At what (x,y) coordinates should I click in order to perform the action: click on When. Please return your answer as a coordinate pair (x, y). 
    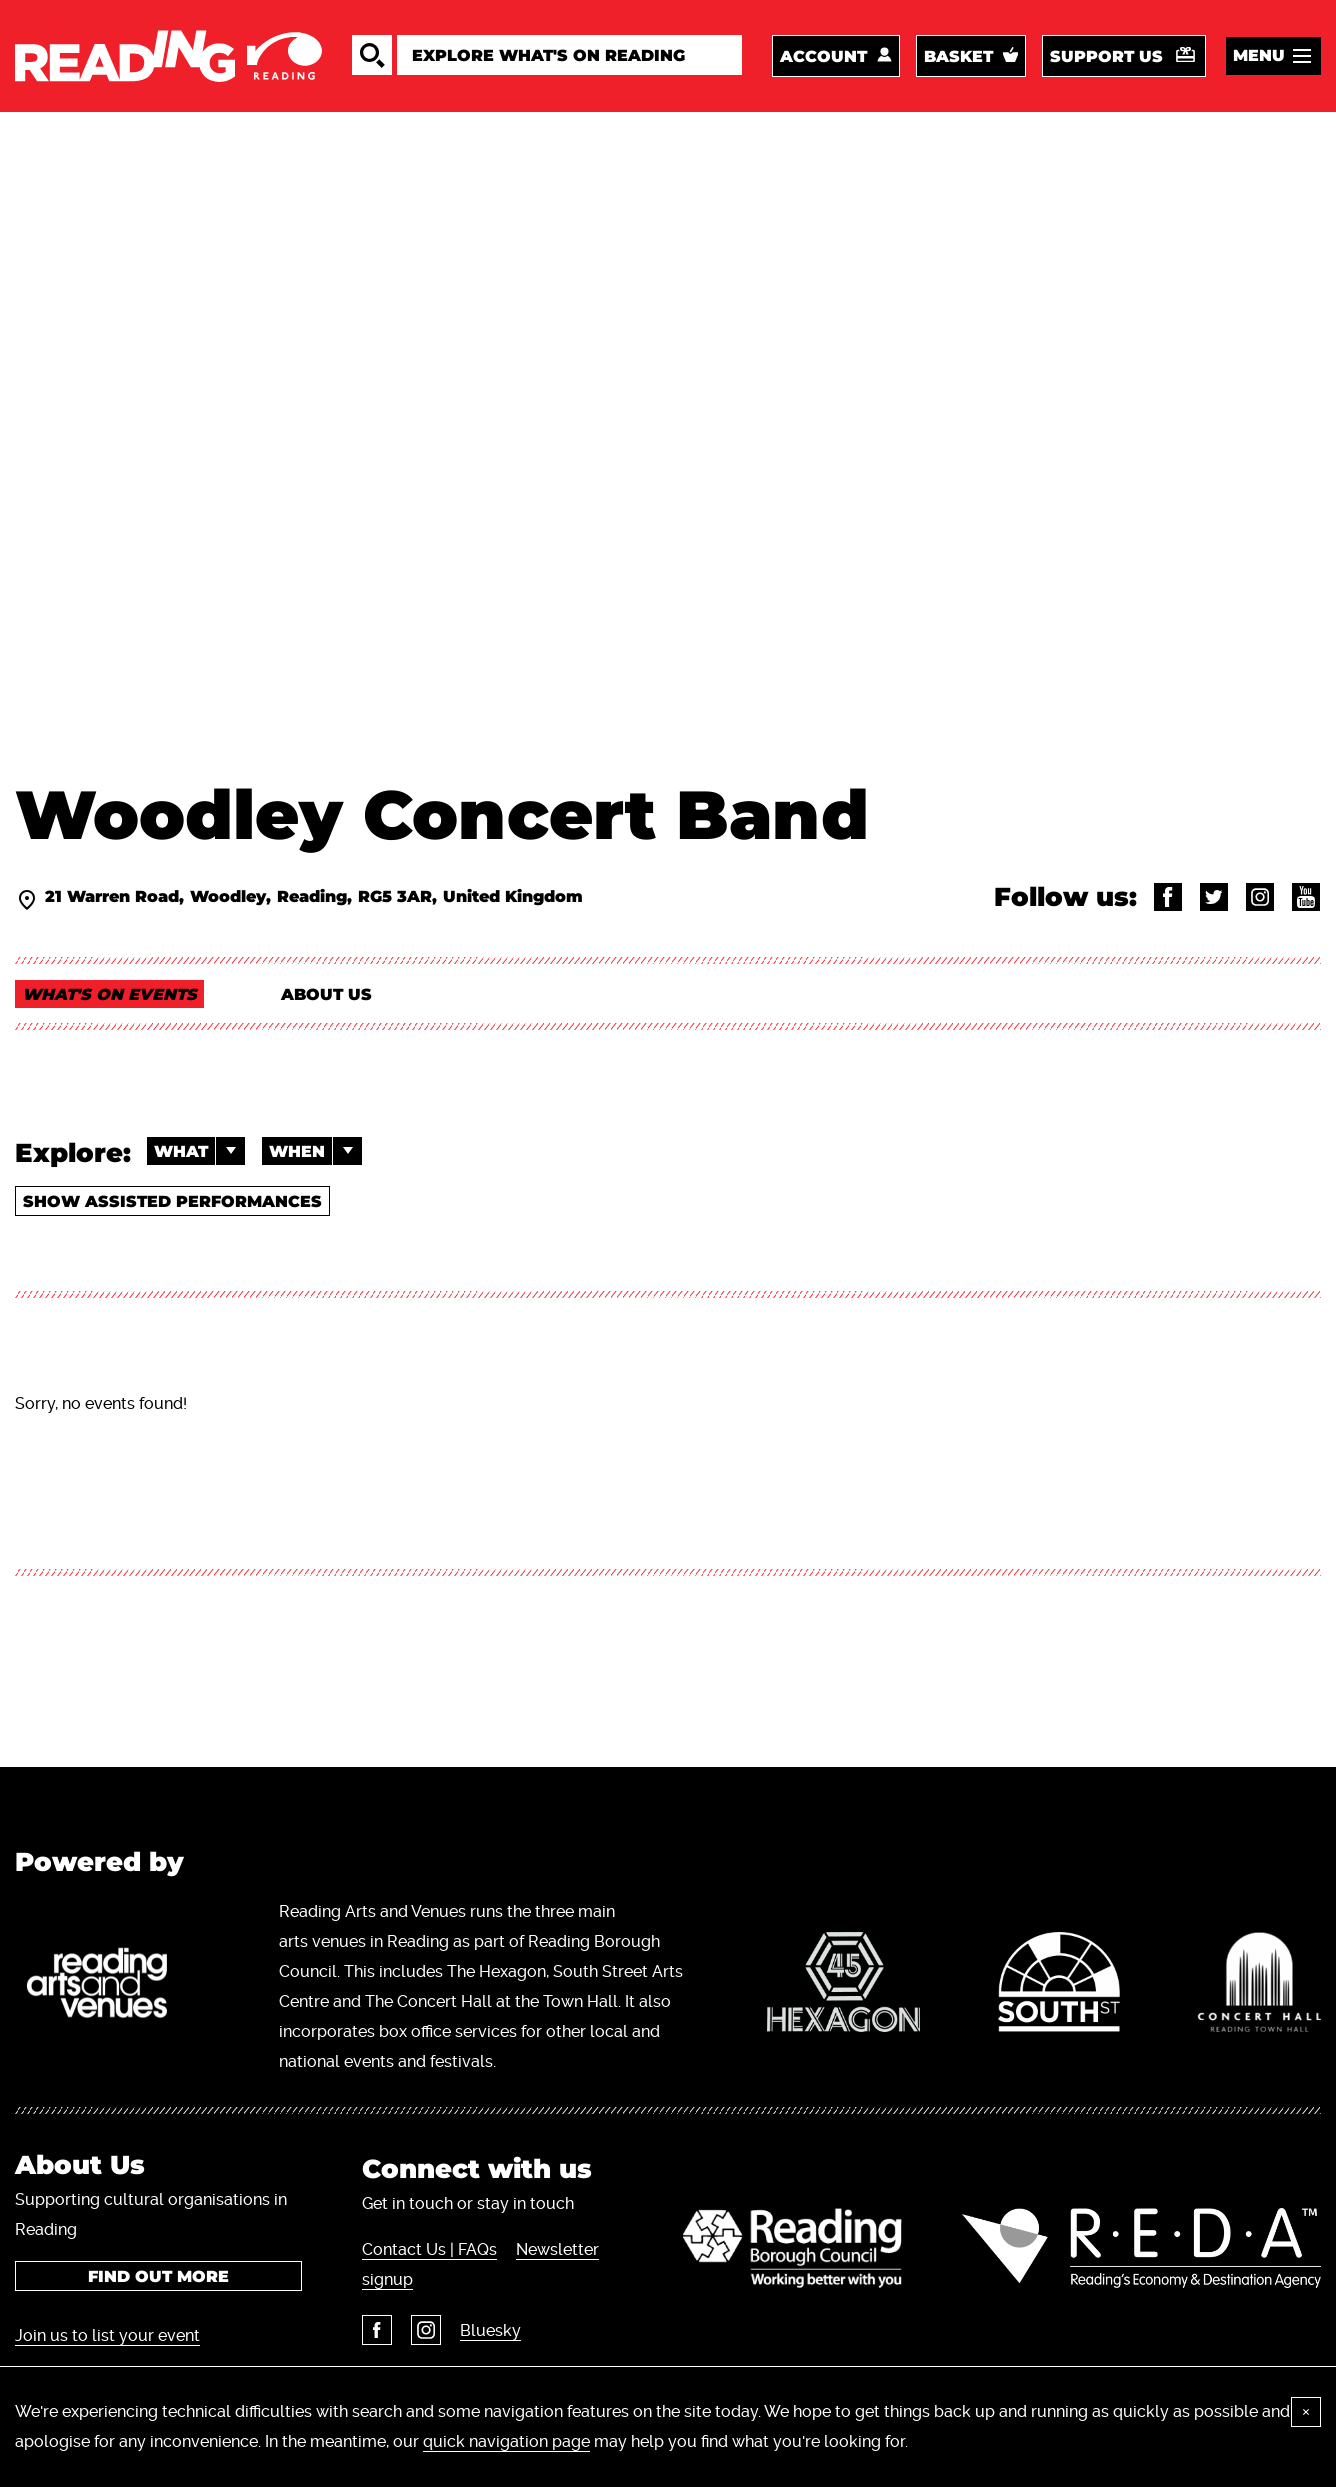
    Looking at the image, I should click on (315, 1151).